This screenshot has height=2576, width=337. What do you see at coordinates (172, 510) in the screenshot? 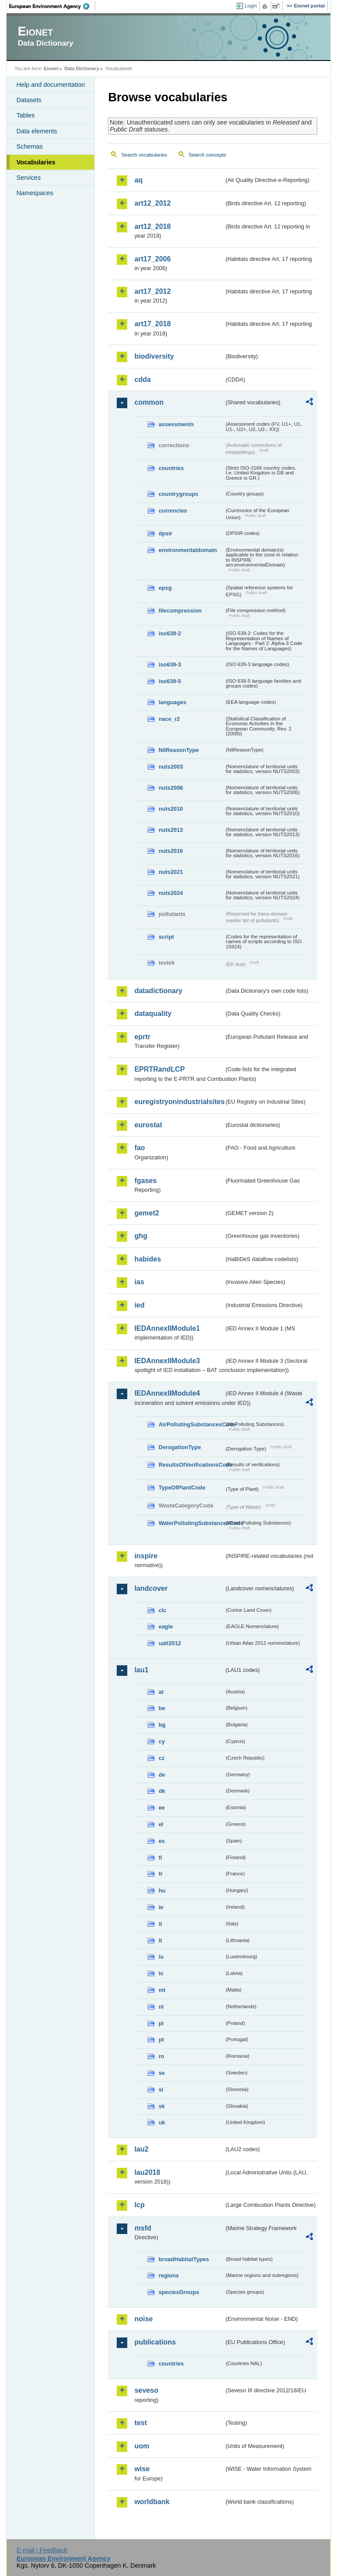
I see `currencies` at bounding box center [172, 510].